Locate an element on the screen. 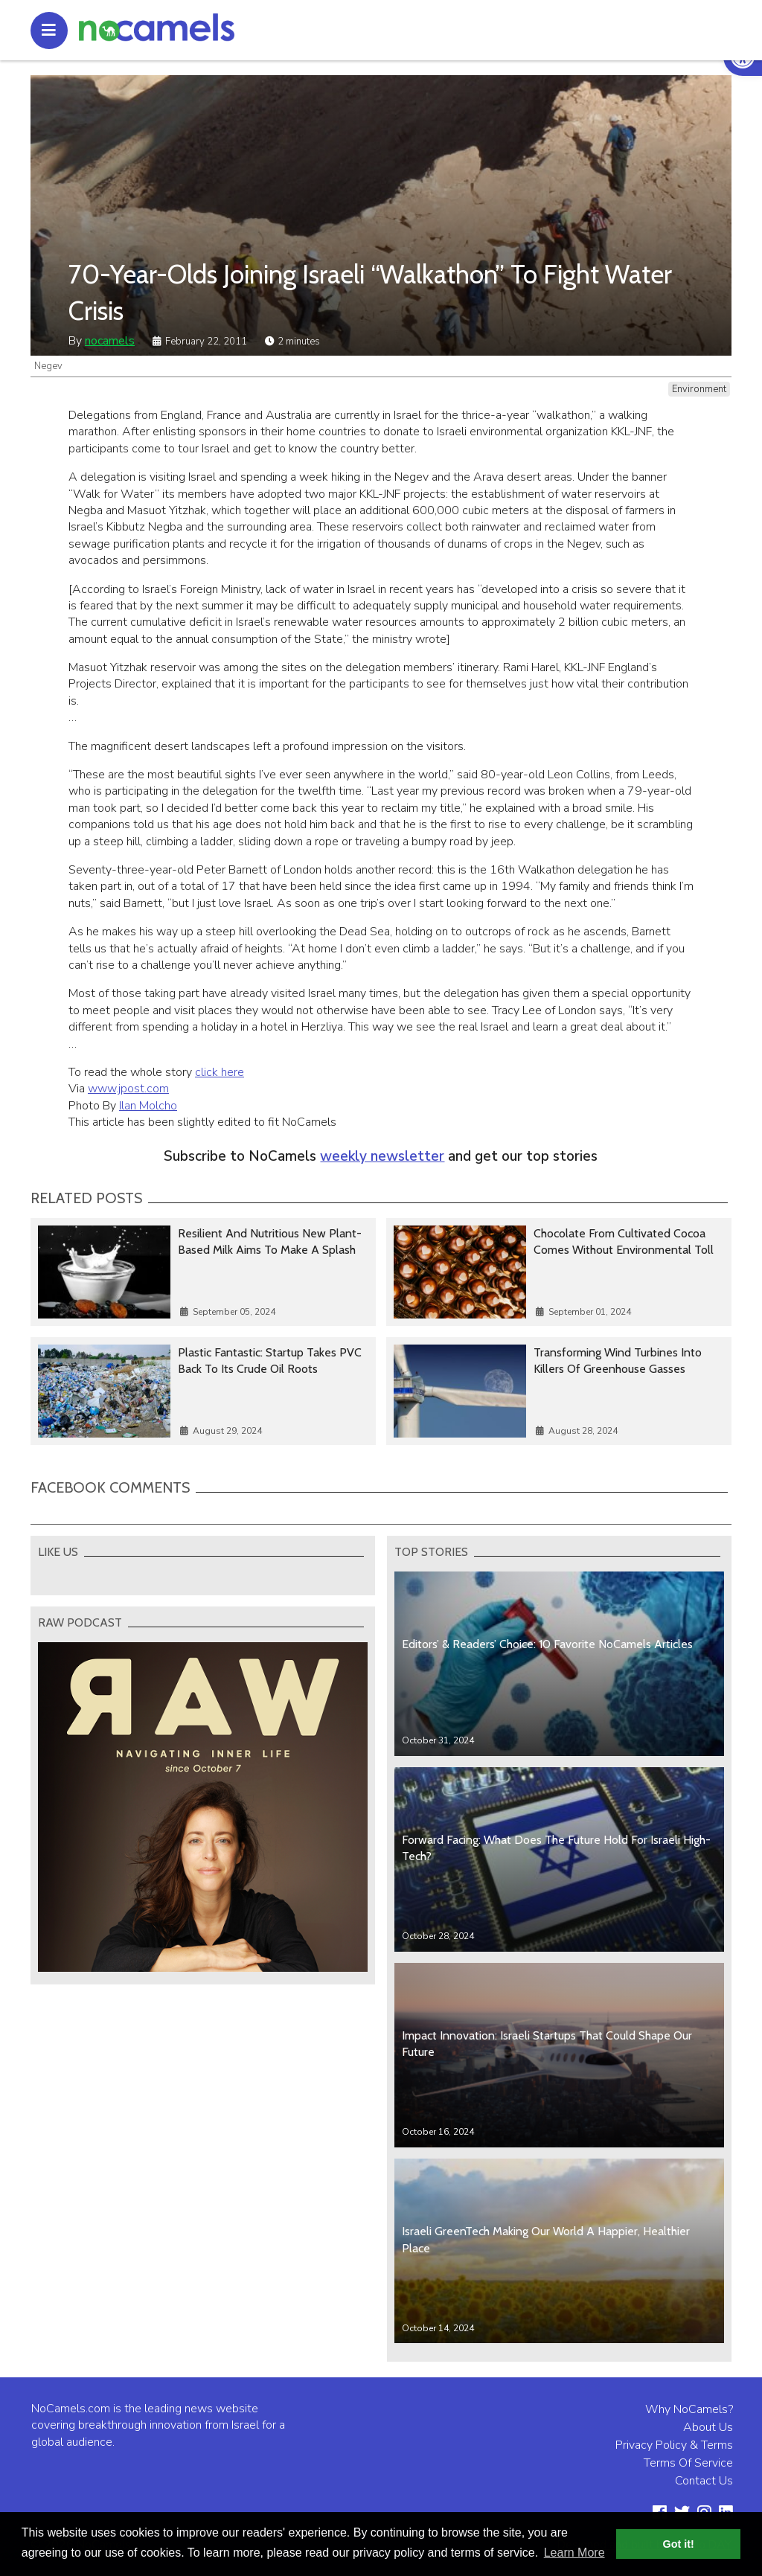 The image size is (762, 2576). About Us is located at coordinates (708, 2427).